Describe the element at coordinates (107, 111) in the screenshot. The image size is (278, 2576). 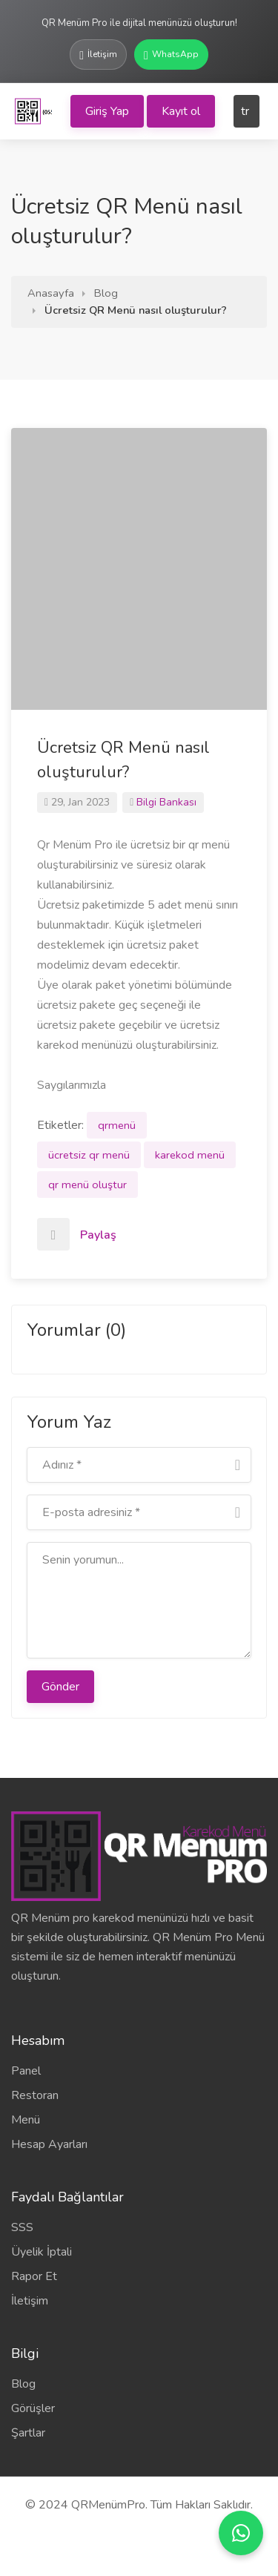
I see `Giriş Yap` at that location.